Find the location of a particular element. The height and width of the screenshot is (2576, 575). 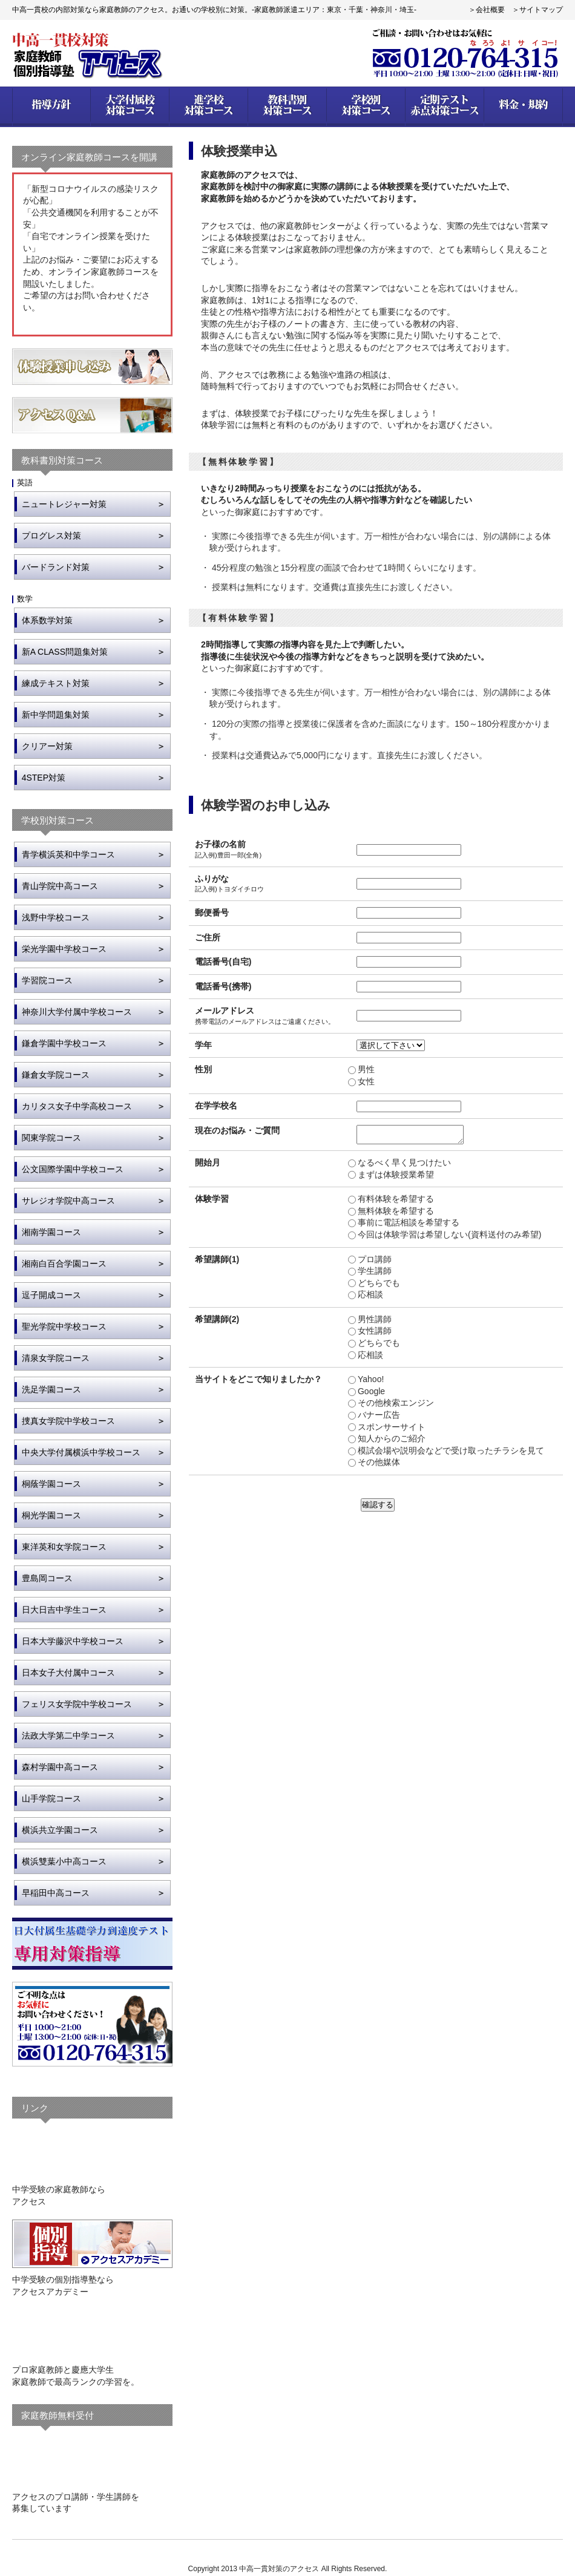

クリアー対策 is located at coordinates (47, 746).